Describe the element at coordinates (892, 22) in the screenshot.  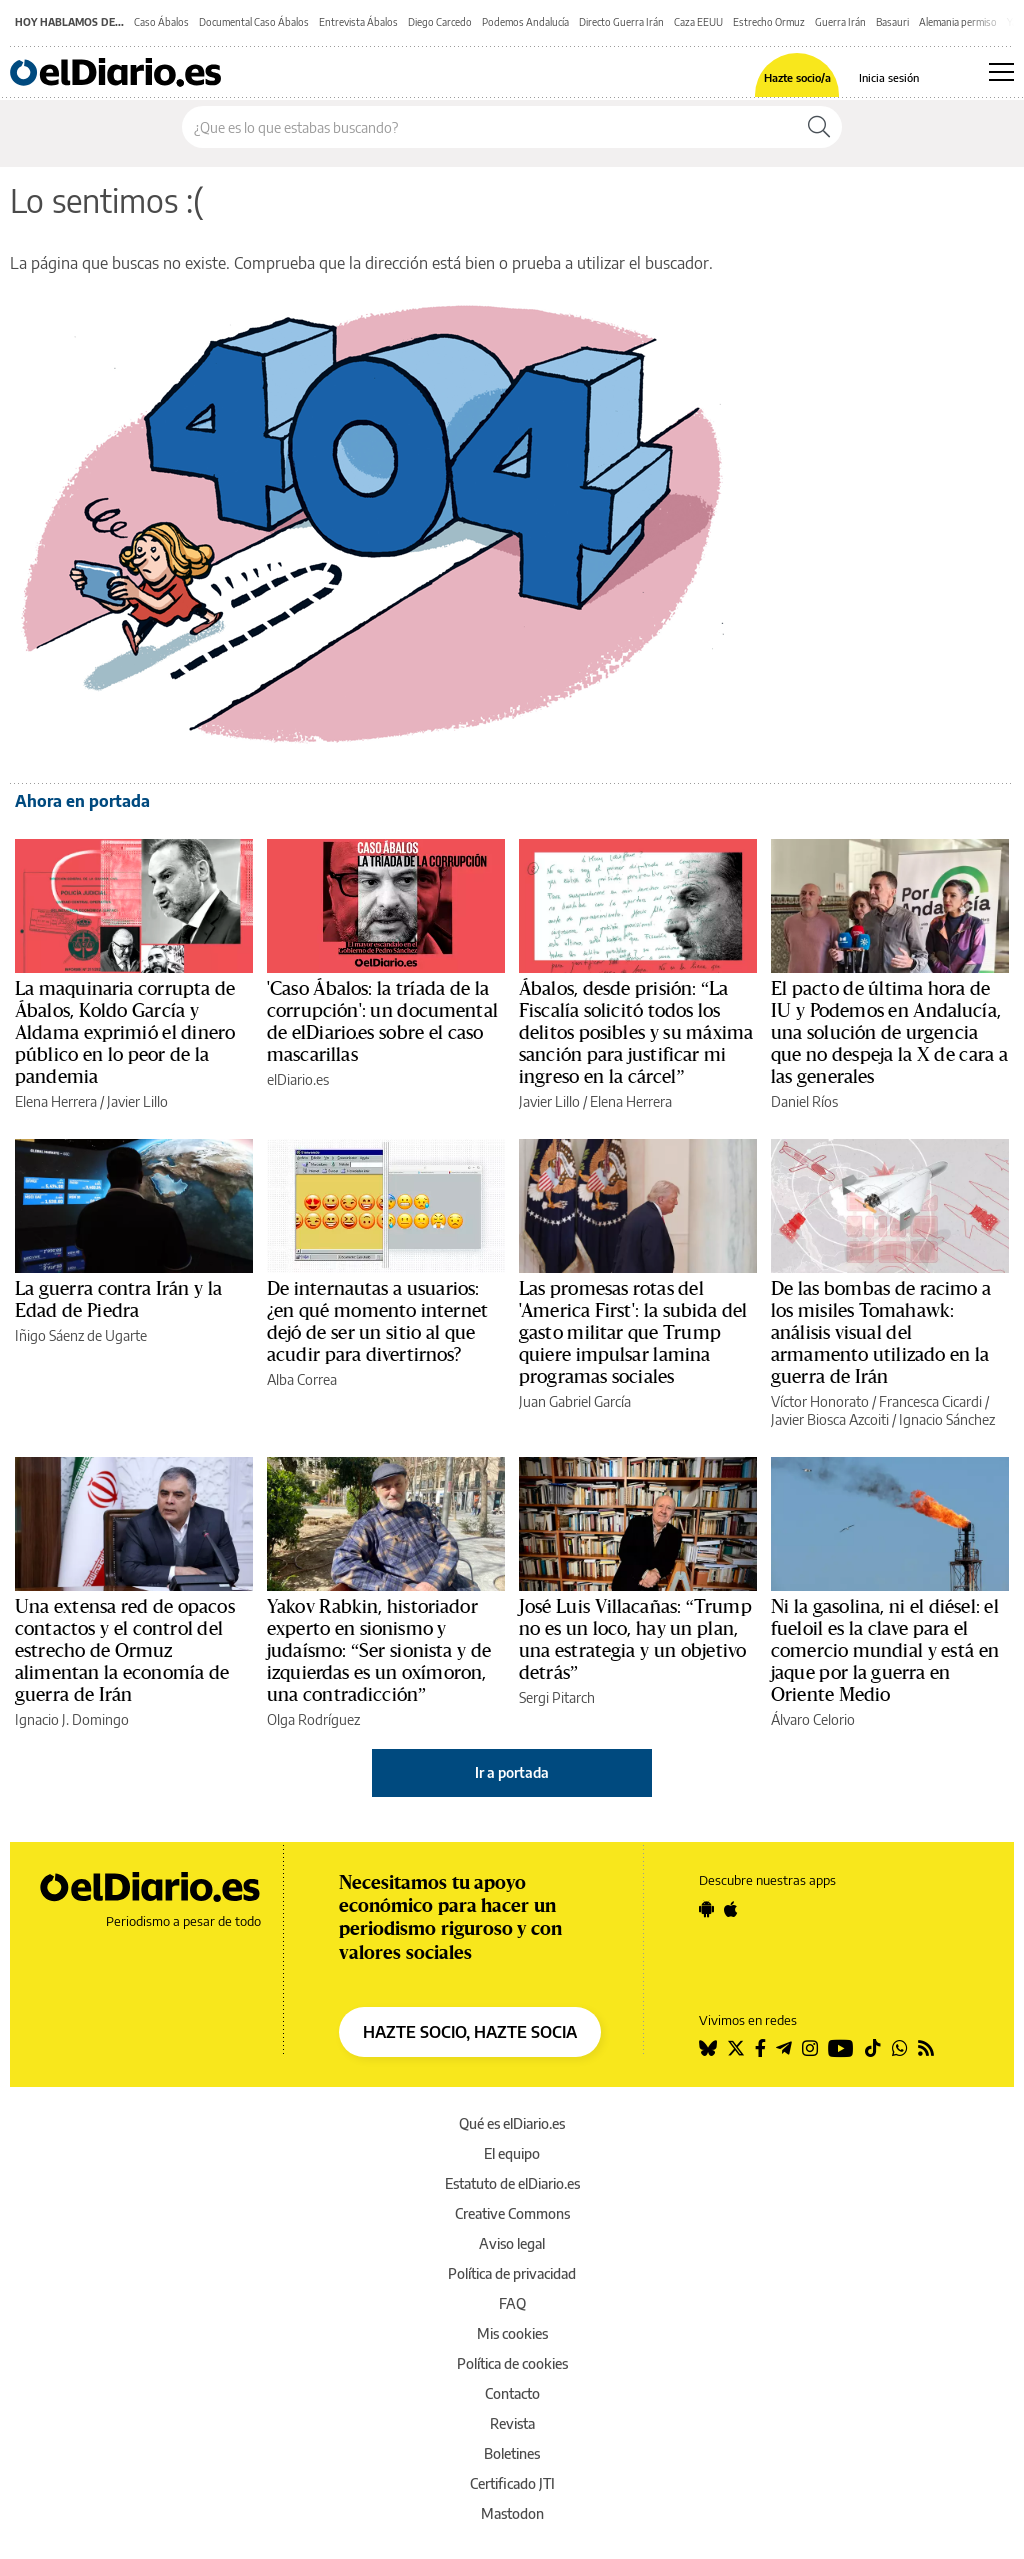
I see `Basauri` at that location.